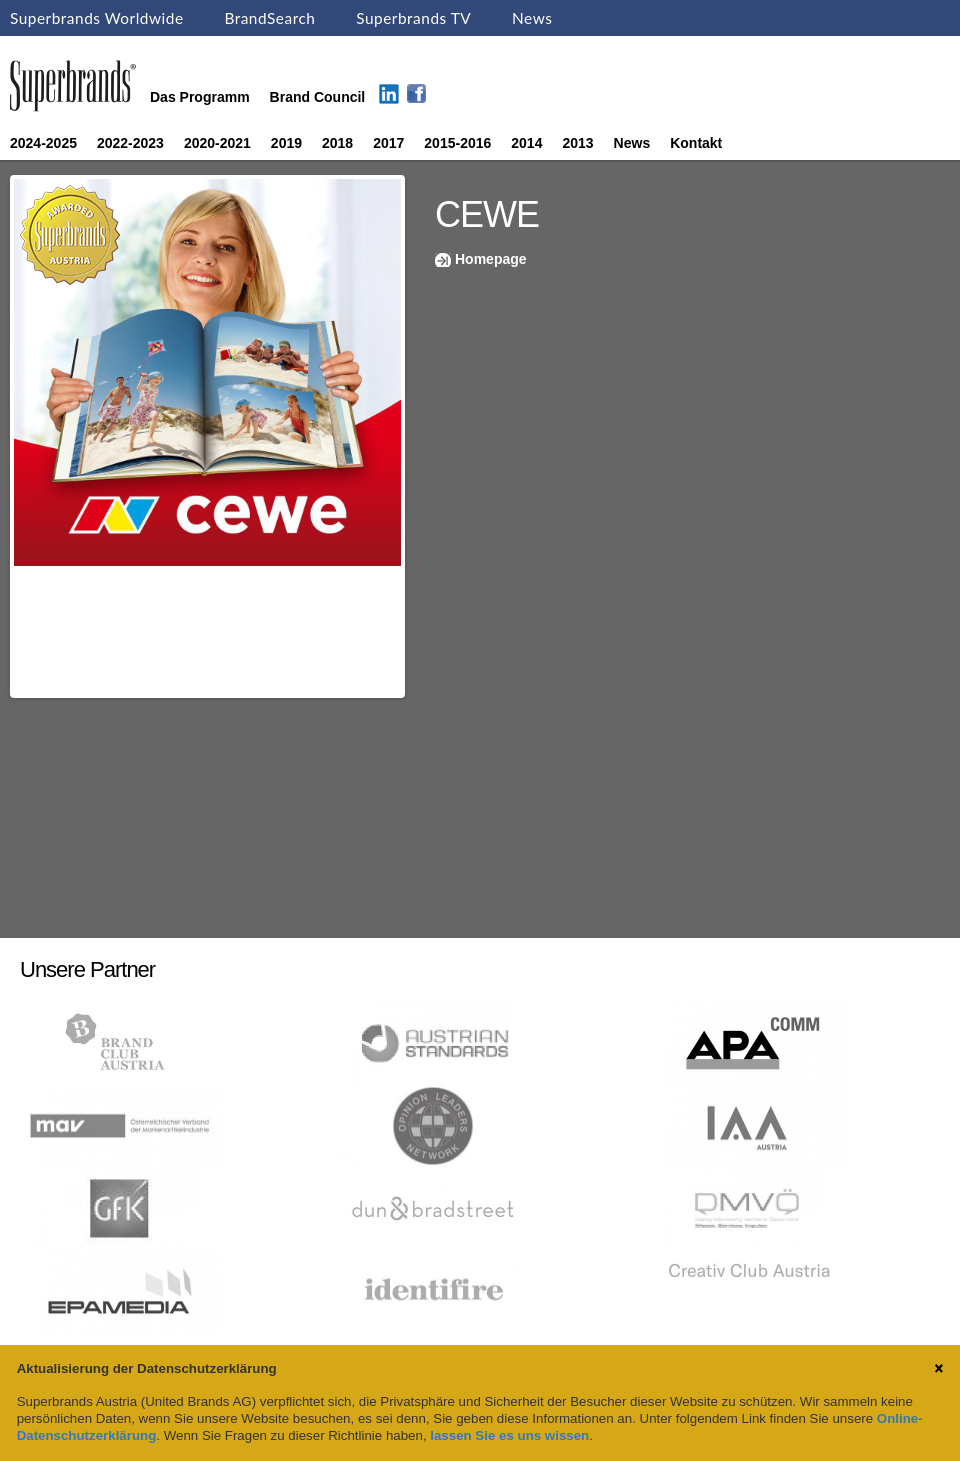 Image resolution: width=960 pixels, height=1461 pixels. What do you see at coordinates (286, 143) in the screenshot?
I see `2019` at bounding box center [286, 143].